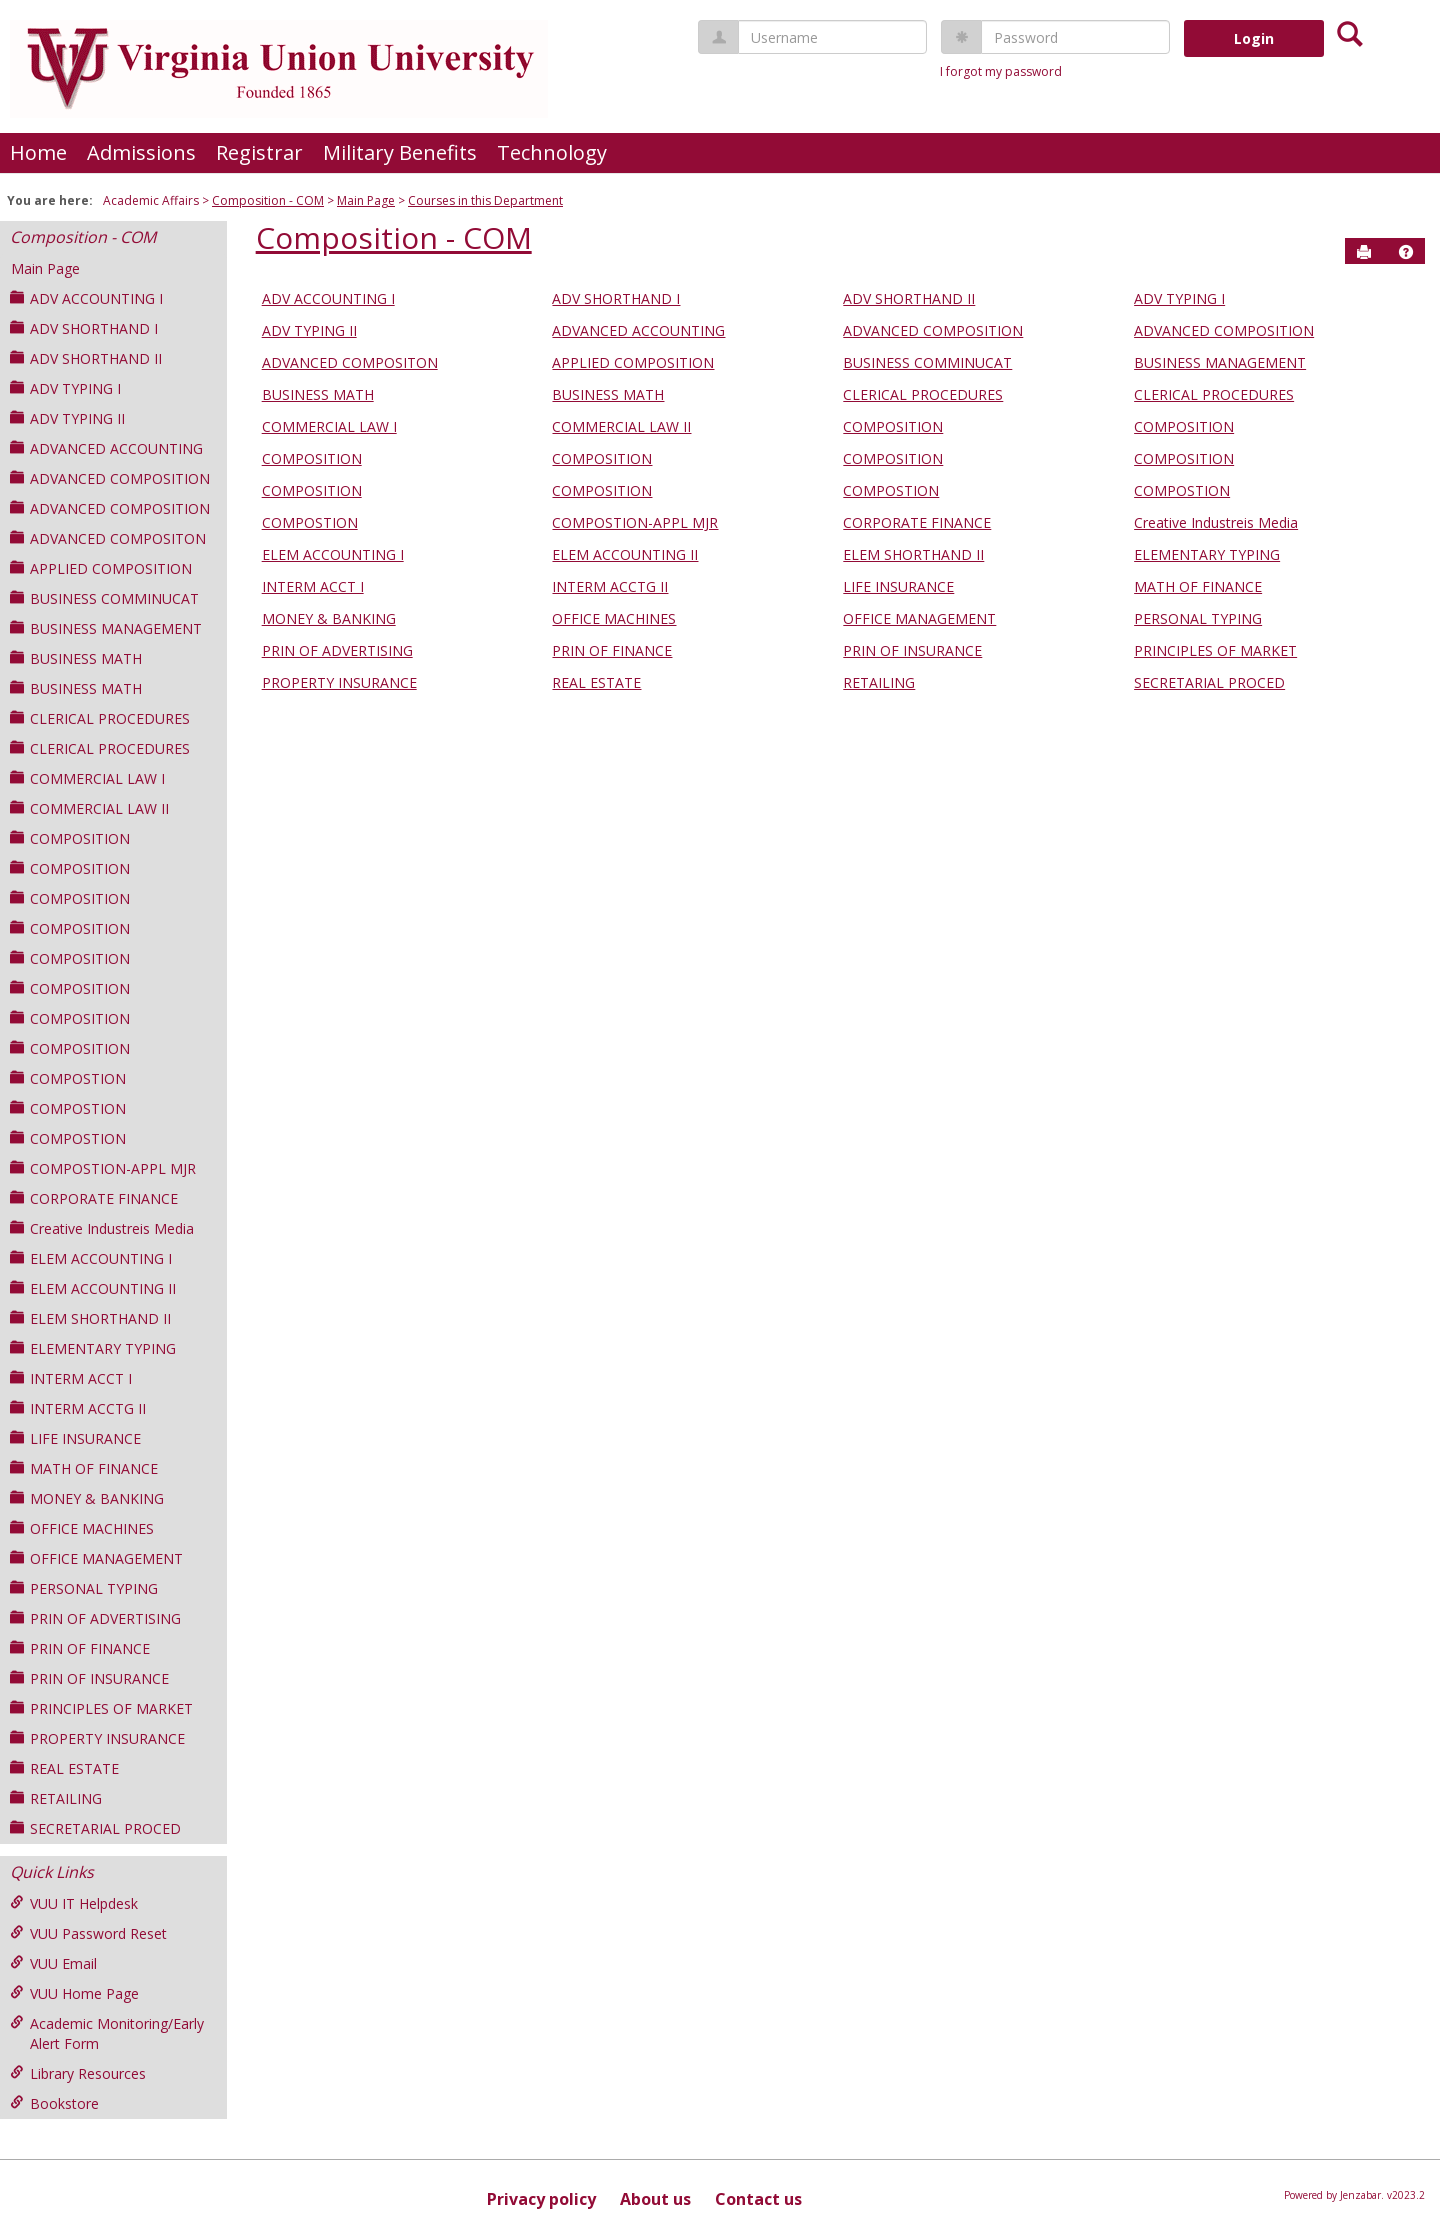 This screenshot has width=1440, height=2239. What do you see at coordinates (107, 2033) in the screenshot?
I see `Academic Monitoring/Early Alert Form` at bounding box center [107, 2033].